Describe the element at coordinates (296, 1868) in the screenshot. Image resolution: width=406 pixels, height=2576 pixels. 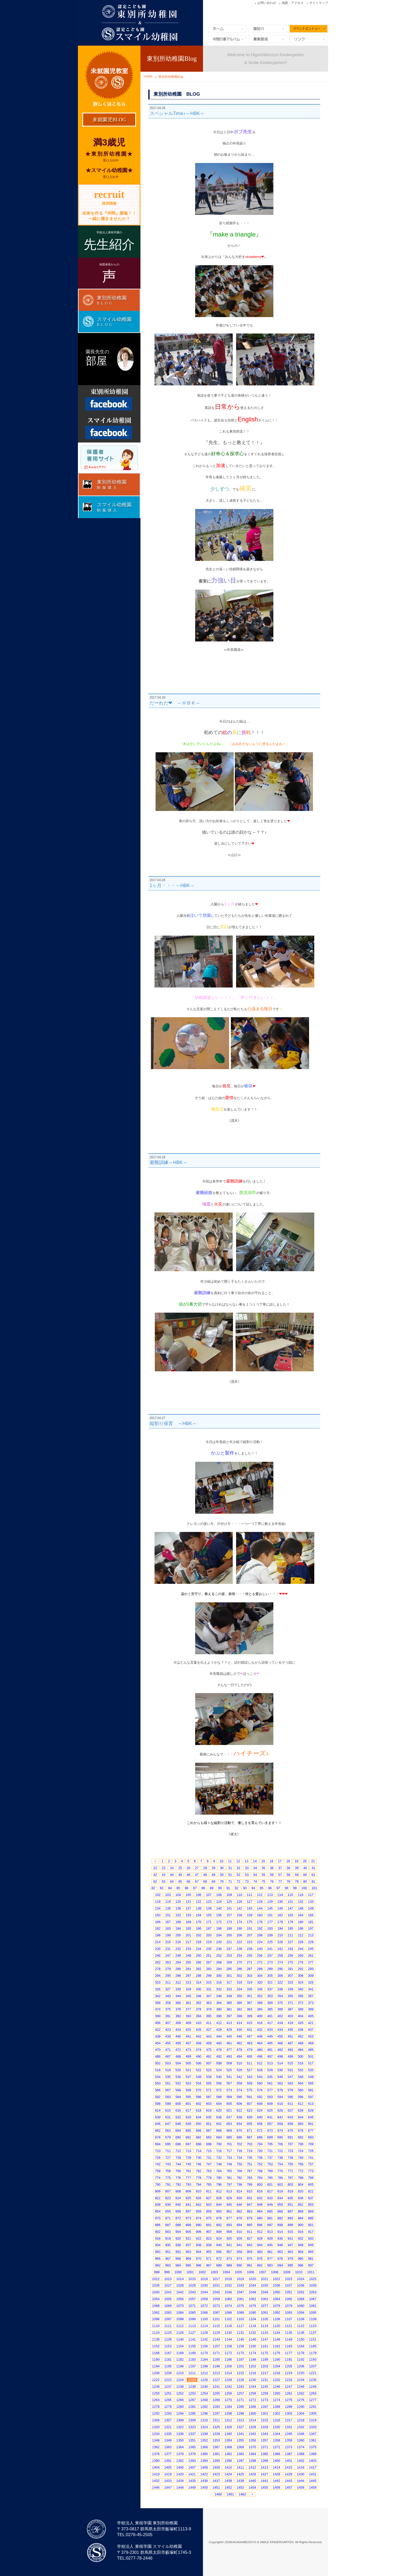
I see `39` at that location.